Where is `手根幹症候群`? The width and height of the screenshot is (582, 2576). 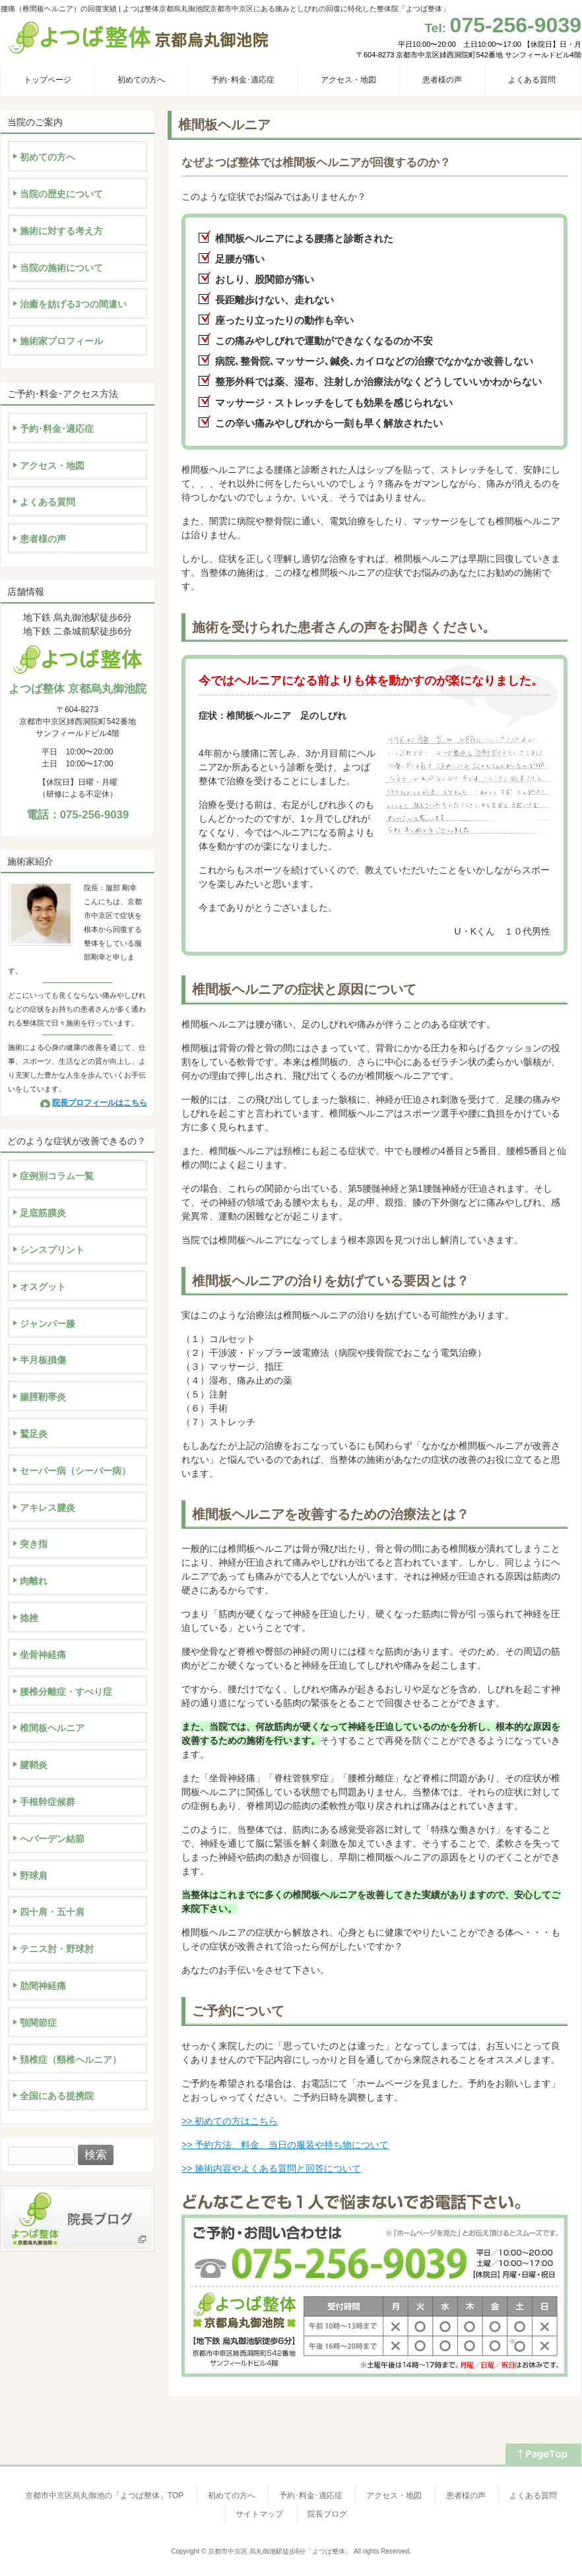 手根幹症候群 is located at coordinates (47, 1801).